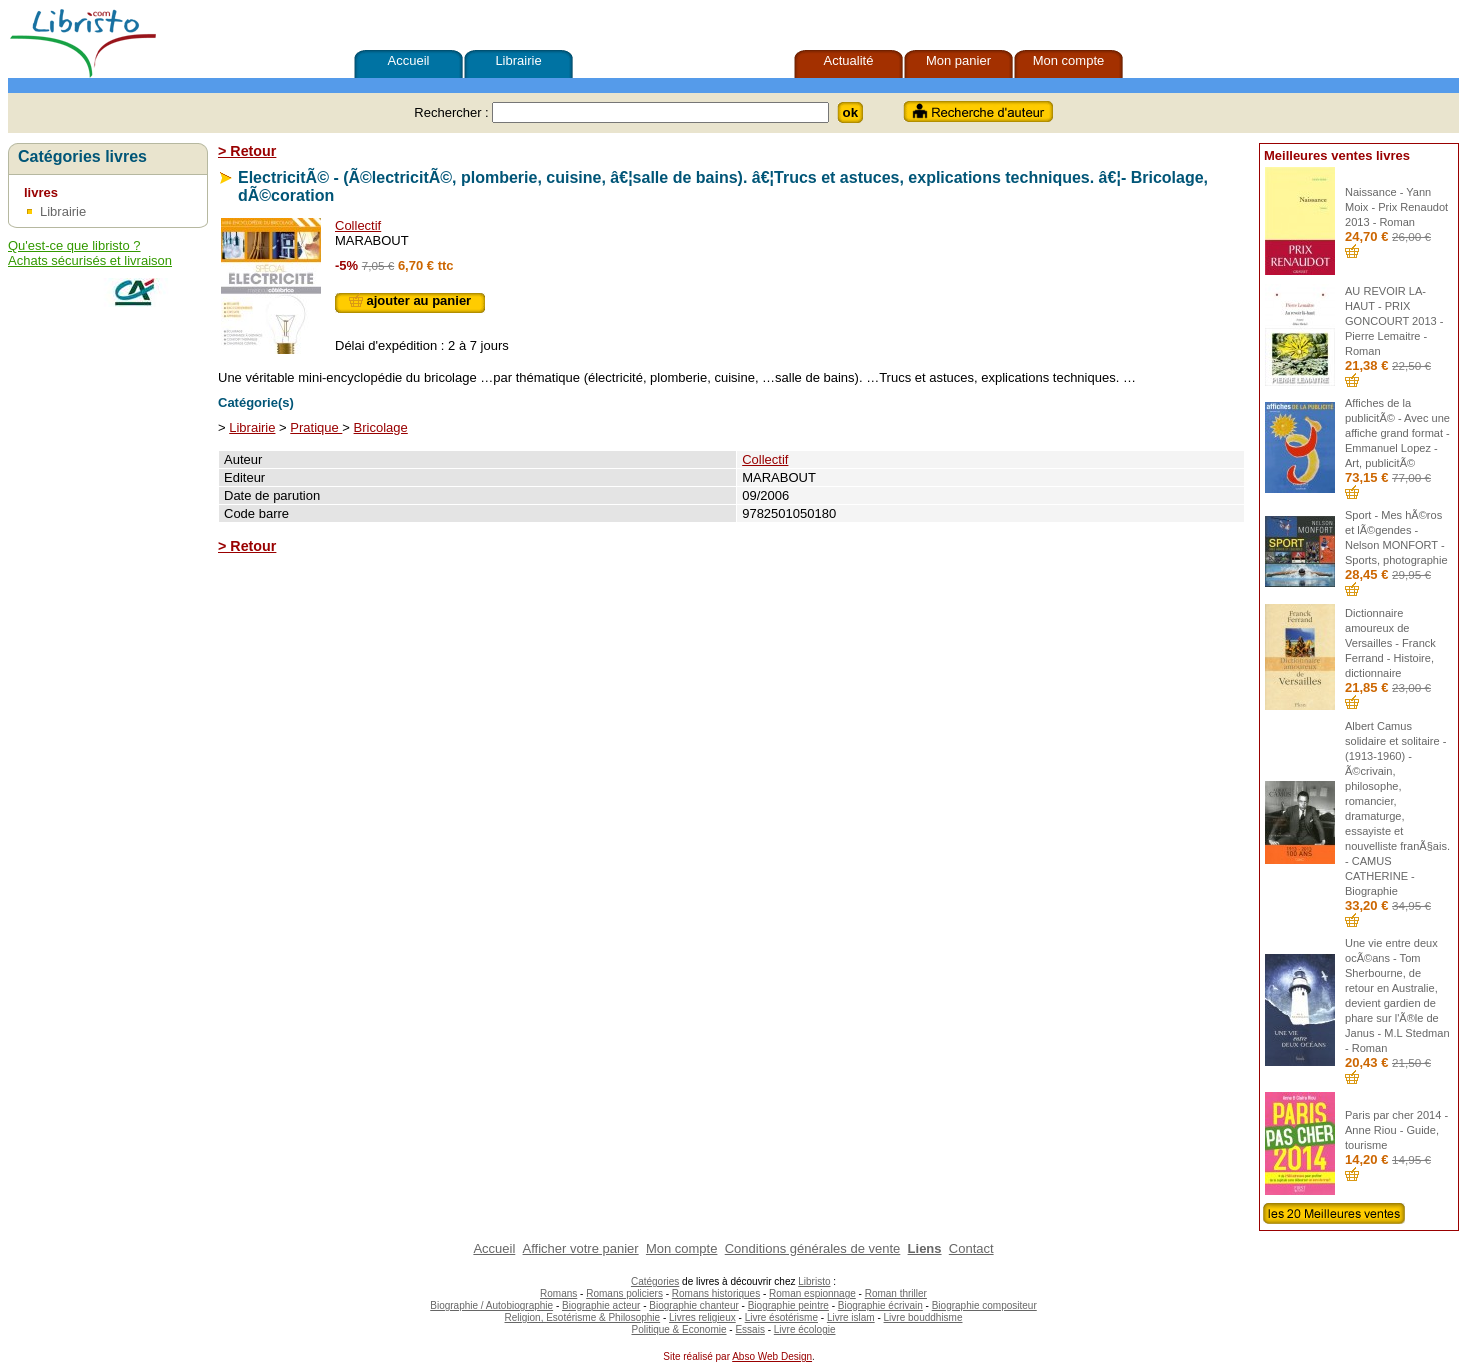 This screenshot has width=1467, height=1370. Describe the element at coordinates (1396, 1130) in the screenshot. I see `Paris par cher 2014 - Anne Riou - Guide, tourisme` at that location.